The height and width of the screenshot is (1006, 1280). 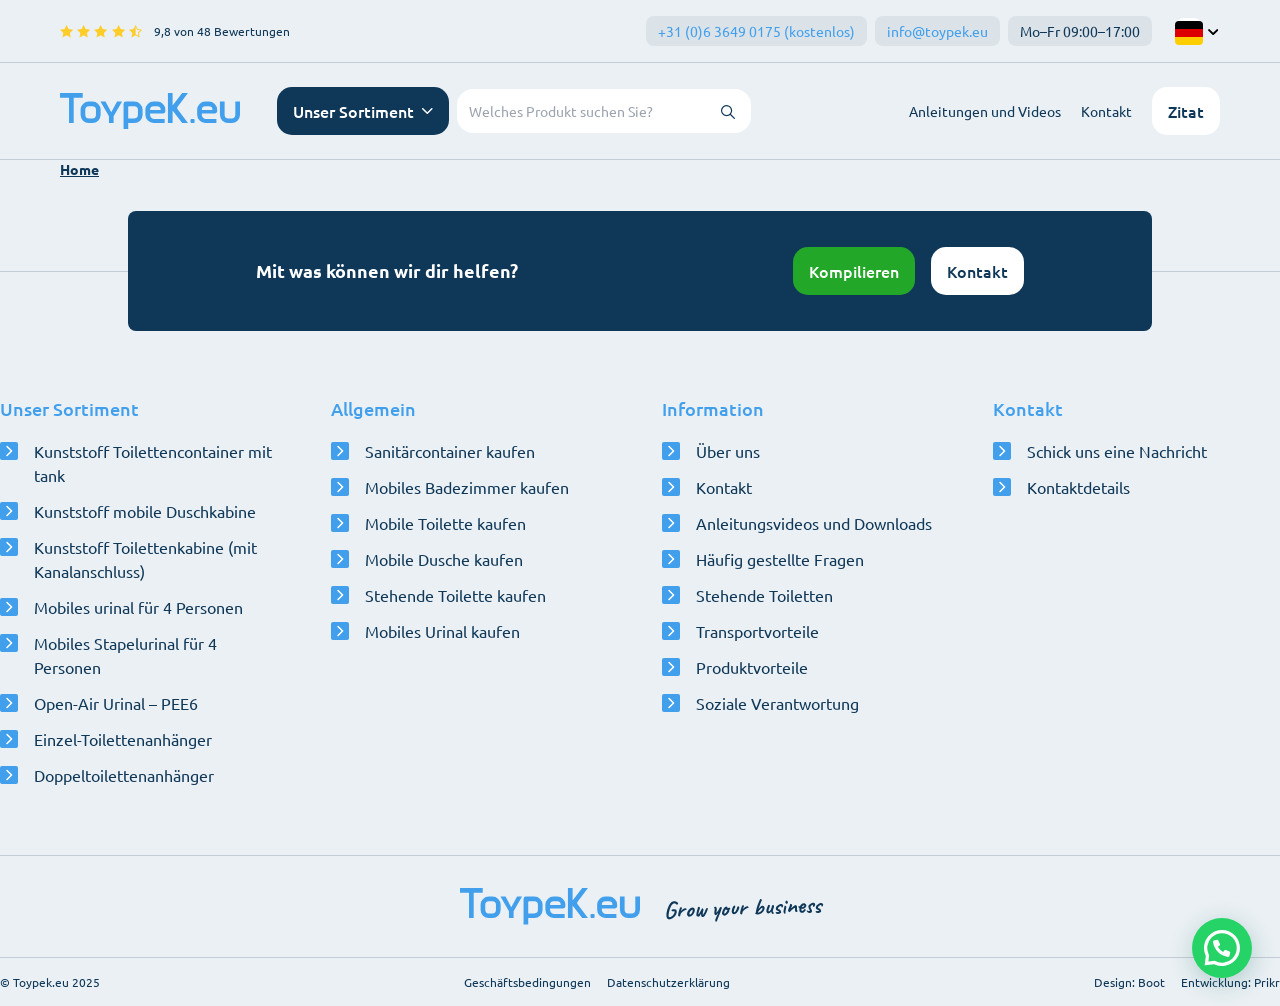 I want to click on Kontaktdetails, so click(x=1078, y=487).